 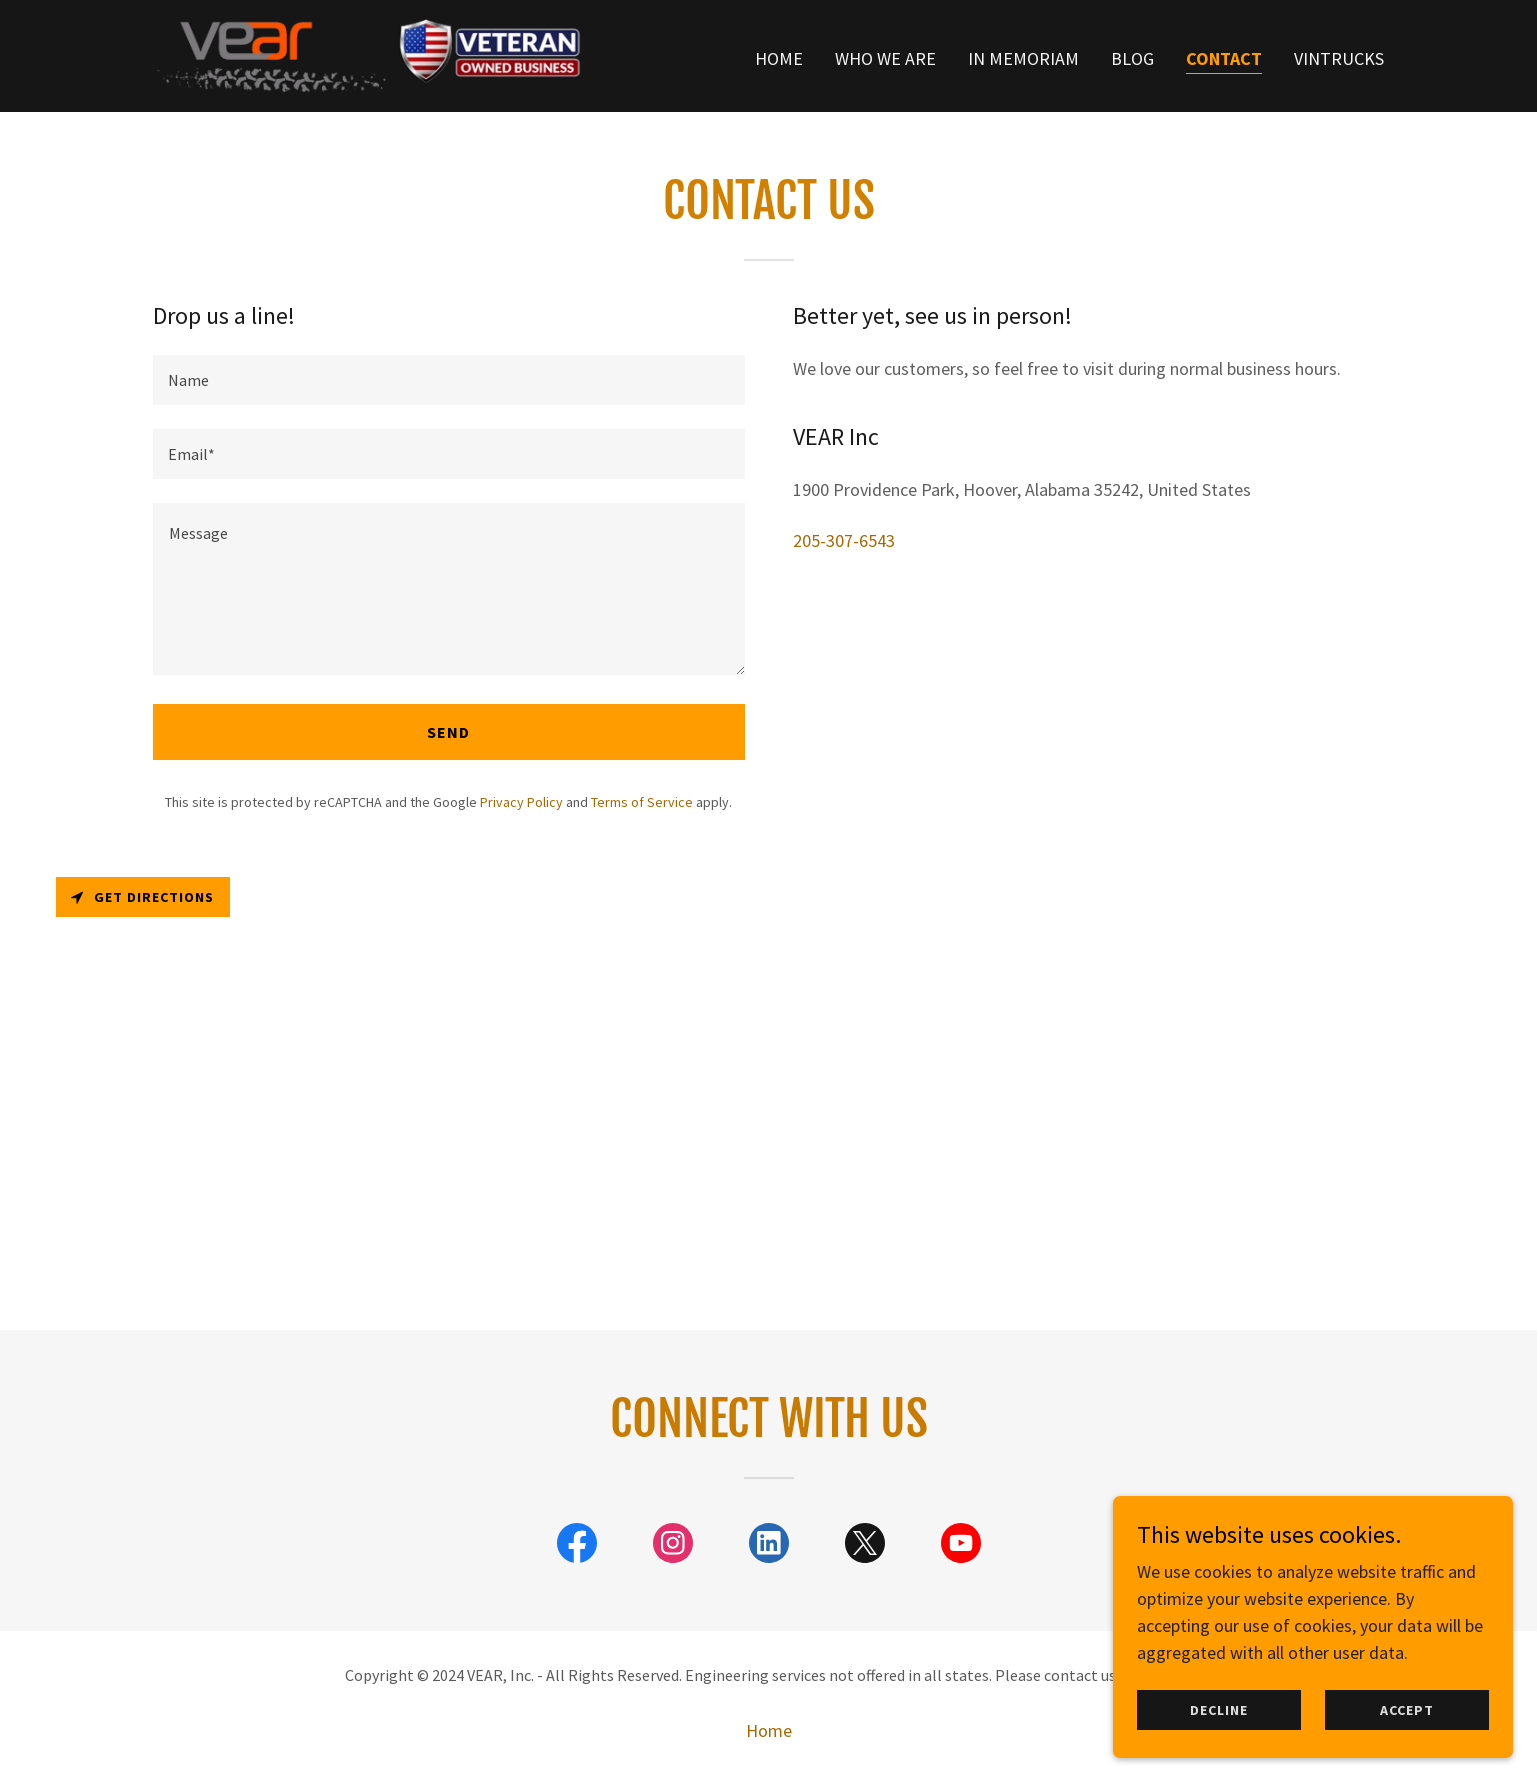 What do you see at coordinates (769, 1730) in the screenshot?
I see `Home [button]` at bounding box center [769, 1730].